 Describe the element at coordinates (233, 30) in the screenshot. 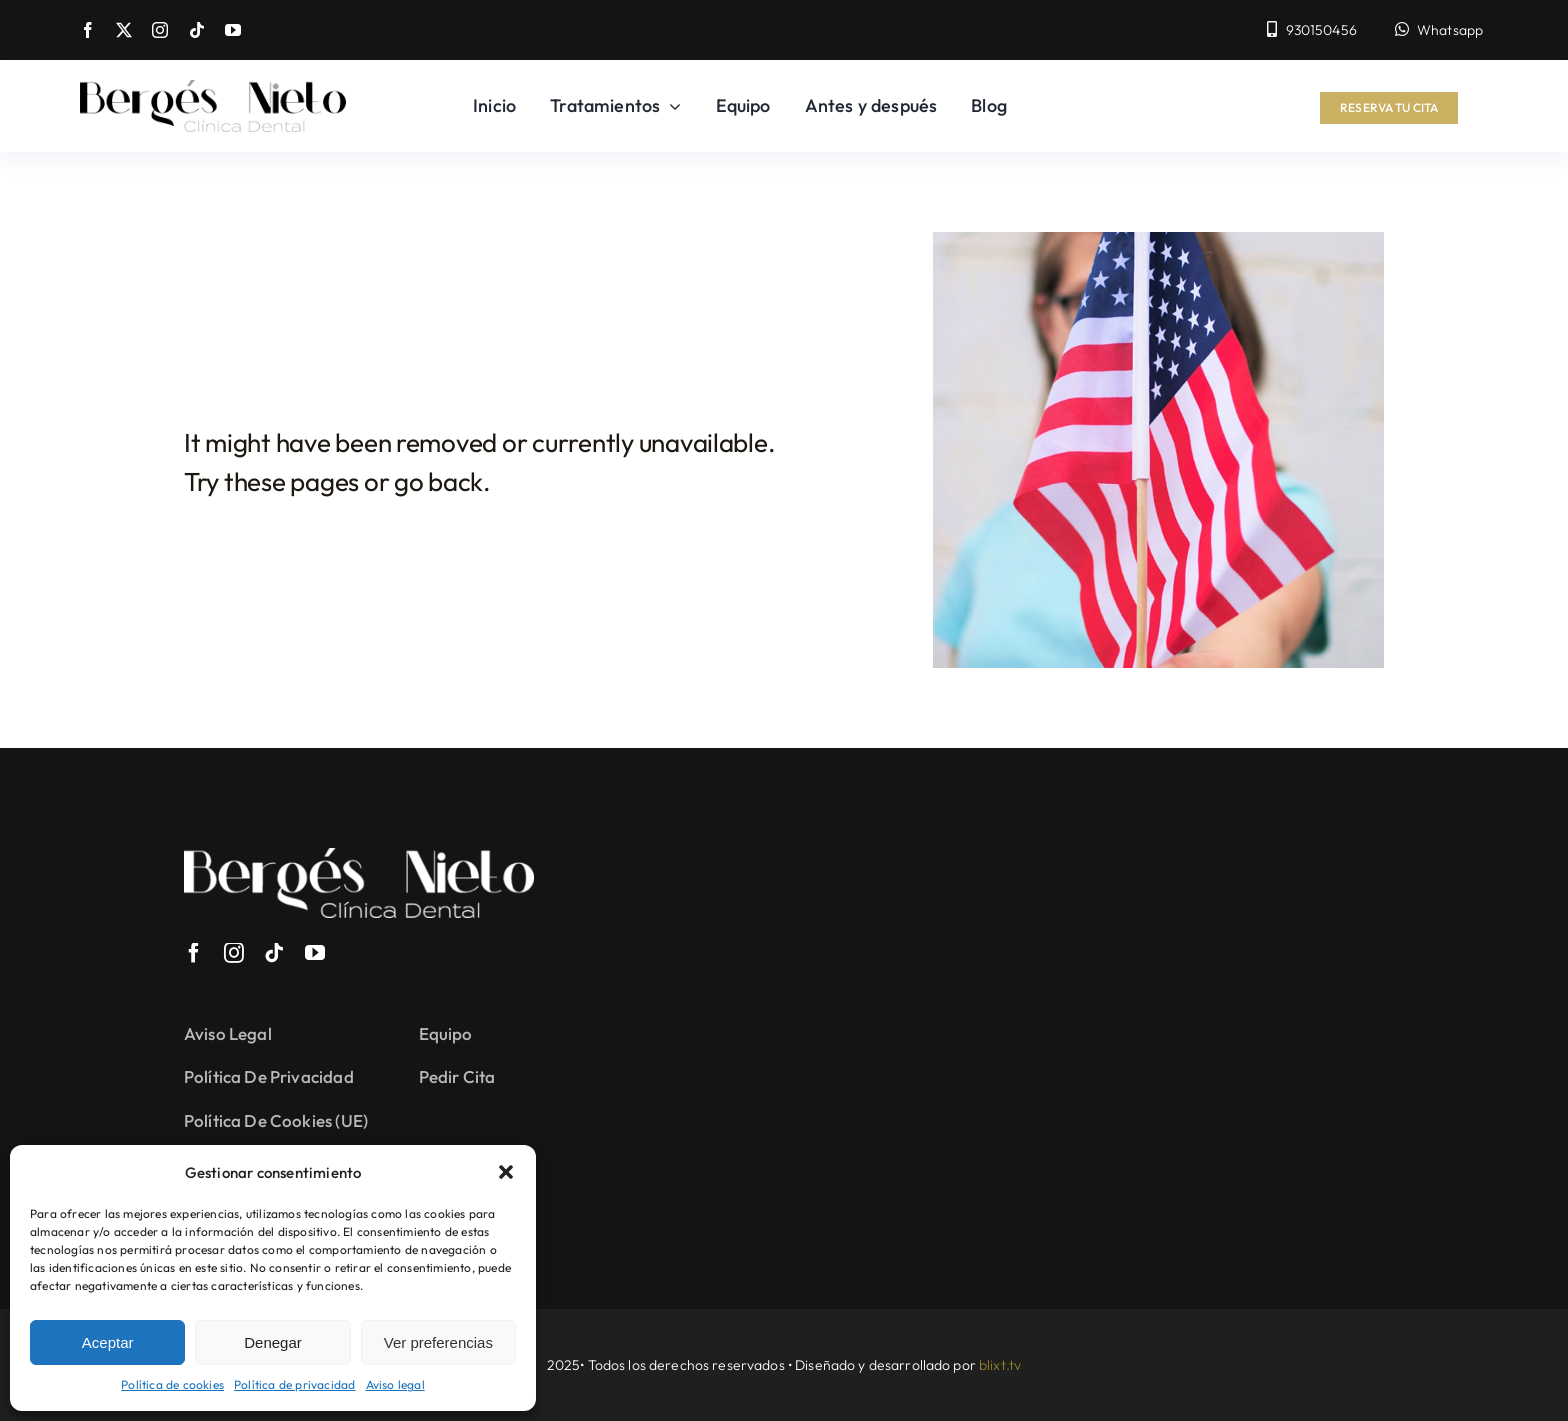

I see `[youtube]` at that location.